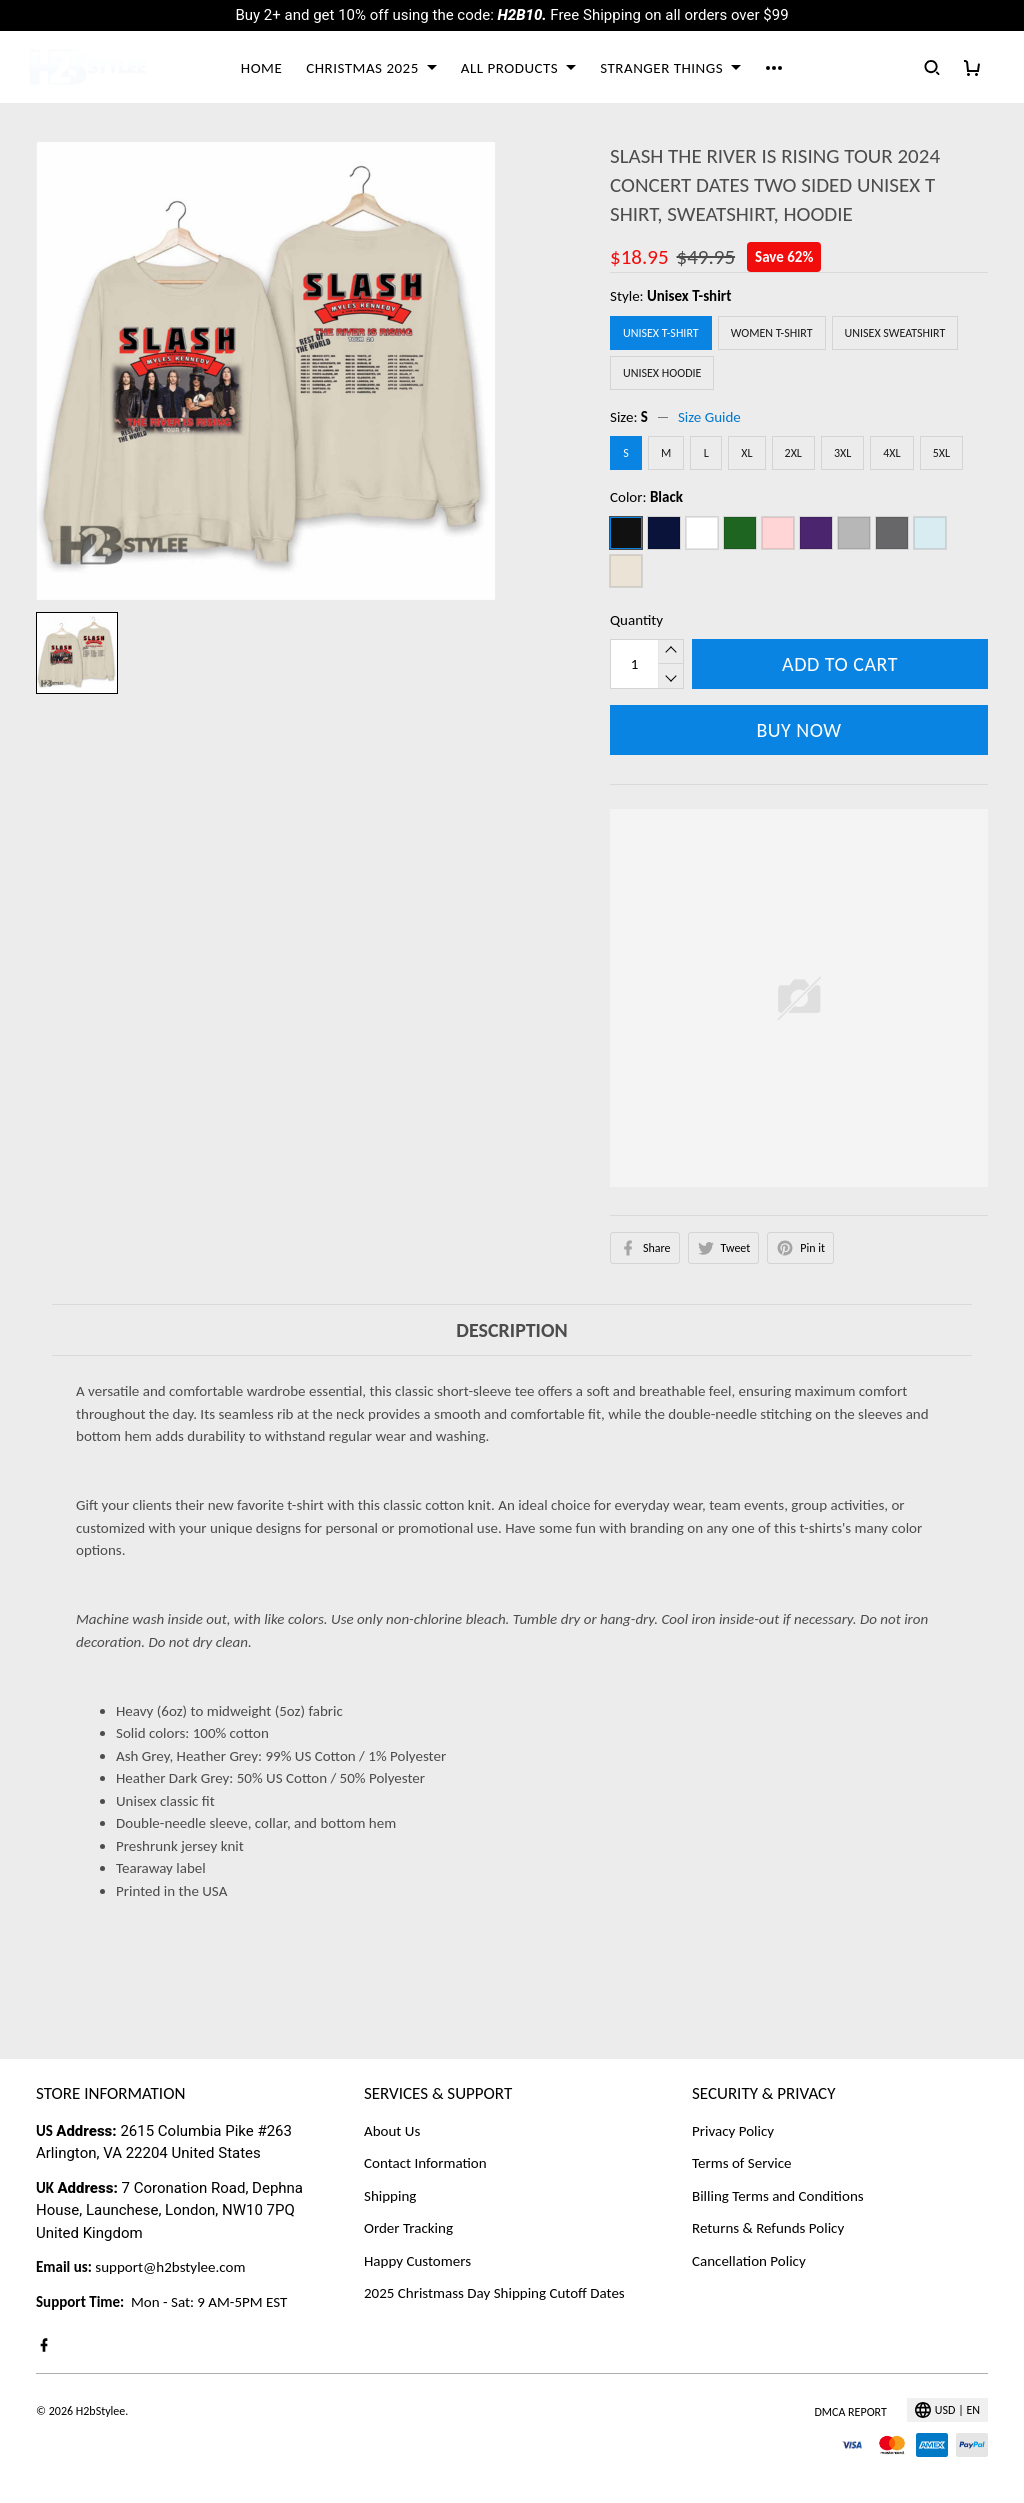  What do you see at coordinates (425, 2163) in the screenshot?
I see `Contact Information` at bounding box center [425, 2163].